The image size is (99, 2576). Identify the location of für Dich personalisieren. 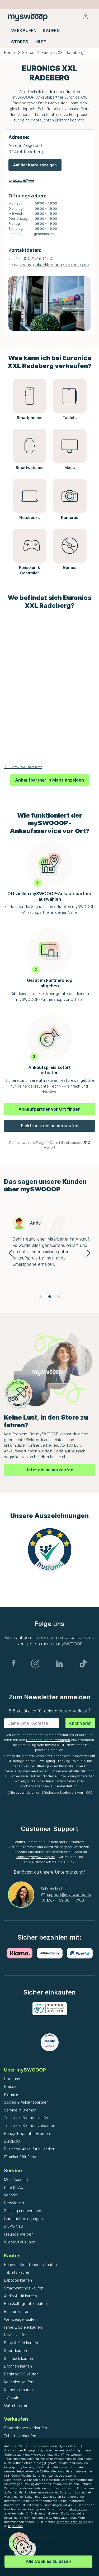
(43, 2513).